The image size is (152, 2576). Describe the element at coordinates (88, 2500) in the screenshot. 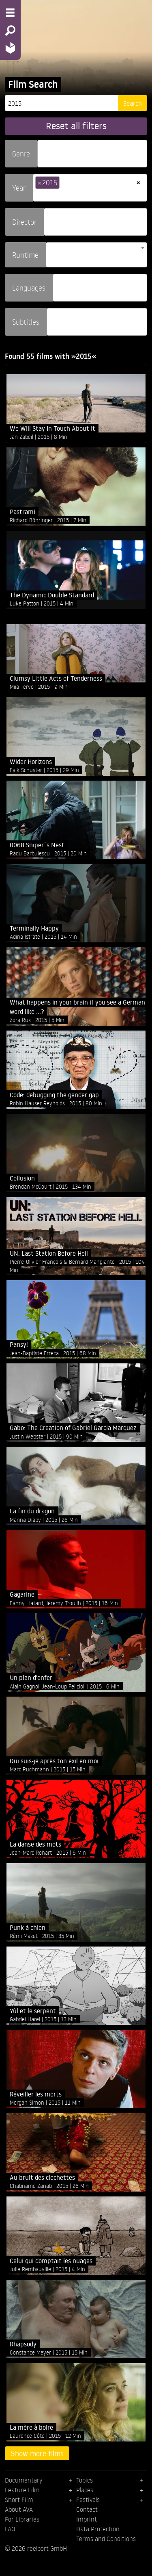

I see `Festivals [menuitem]` at that location.